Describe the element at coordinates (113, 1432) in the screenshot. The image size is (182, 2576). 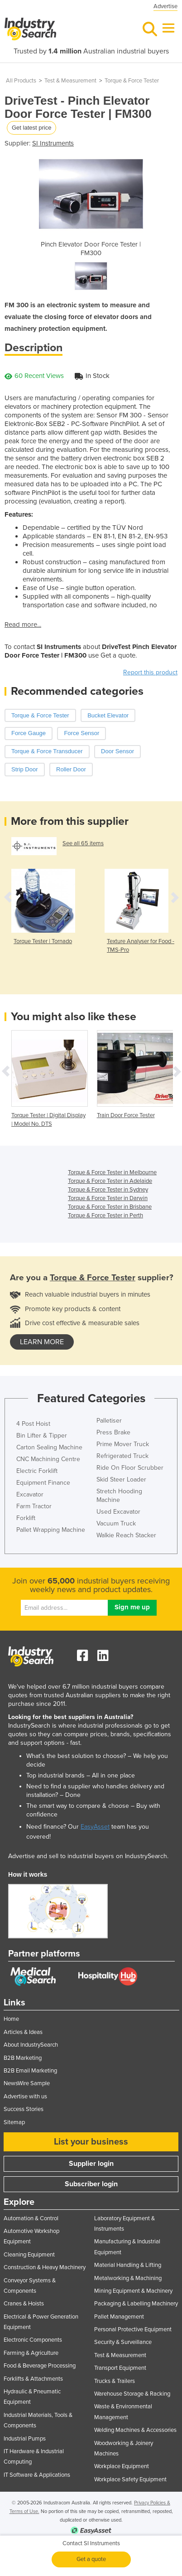
I see `Press Brake` at that location.